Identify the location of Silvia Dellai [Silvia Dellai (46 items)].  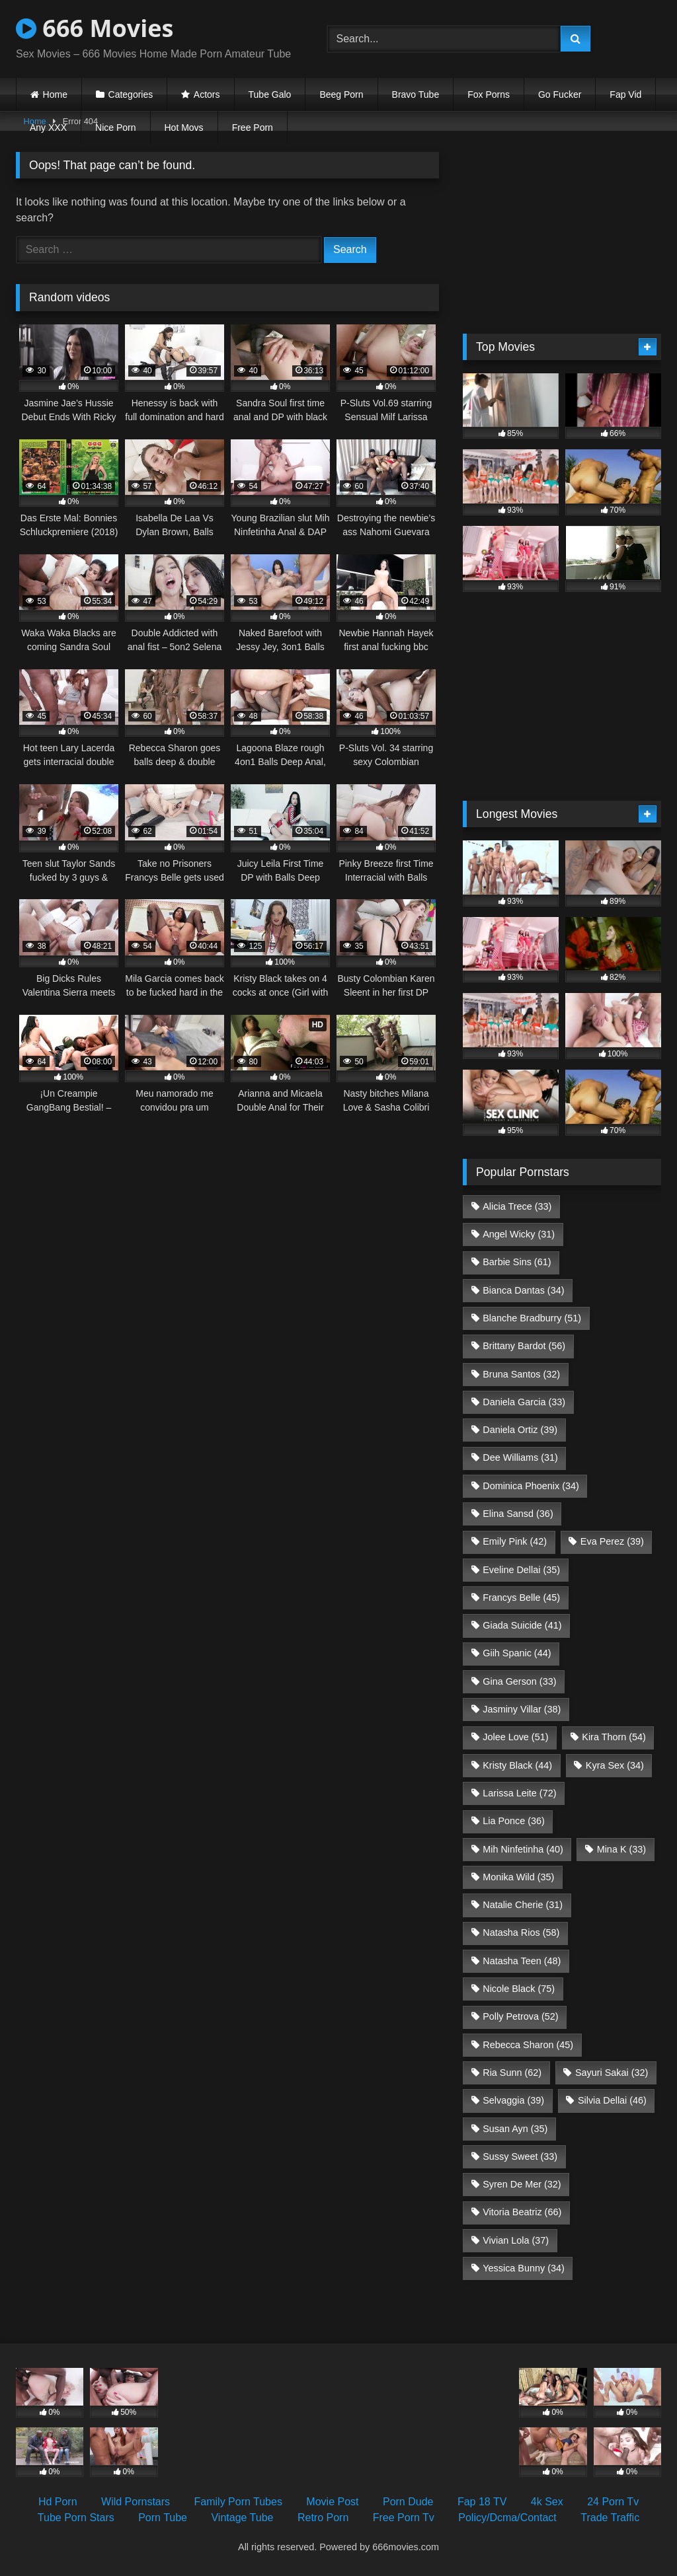
(612, 2100).